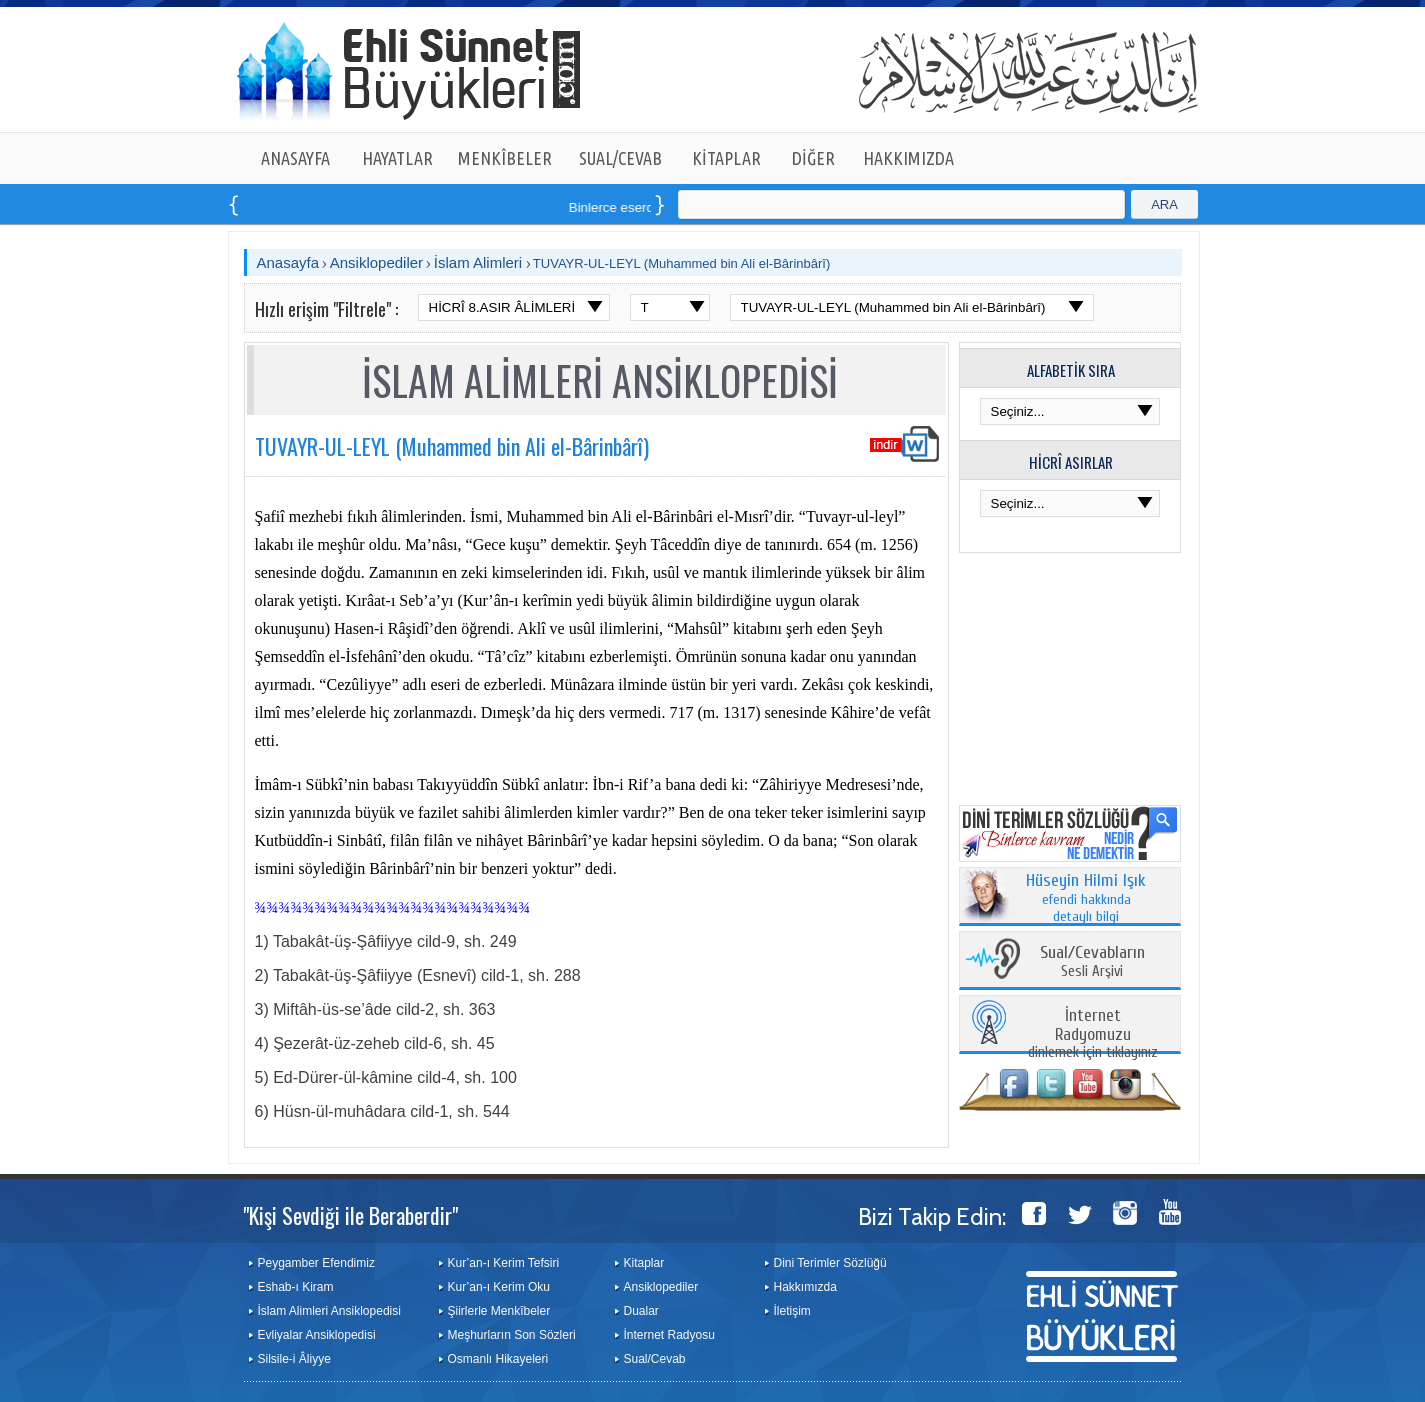 The image size is (1425, 1402). What do you see at coordinates (620, 158) in the screenshot?
I see `SUAL/CEVAB` at bounding box center [620, 158].